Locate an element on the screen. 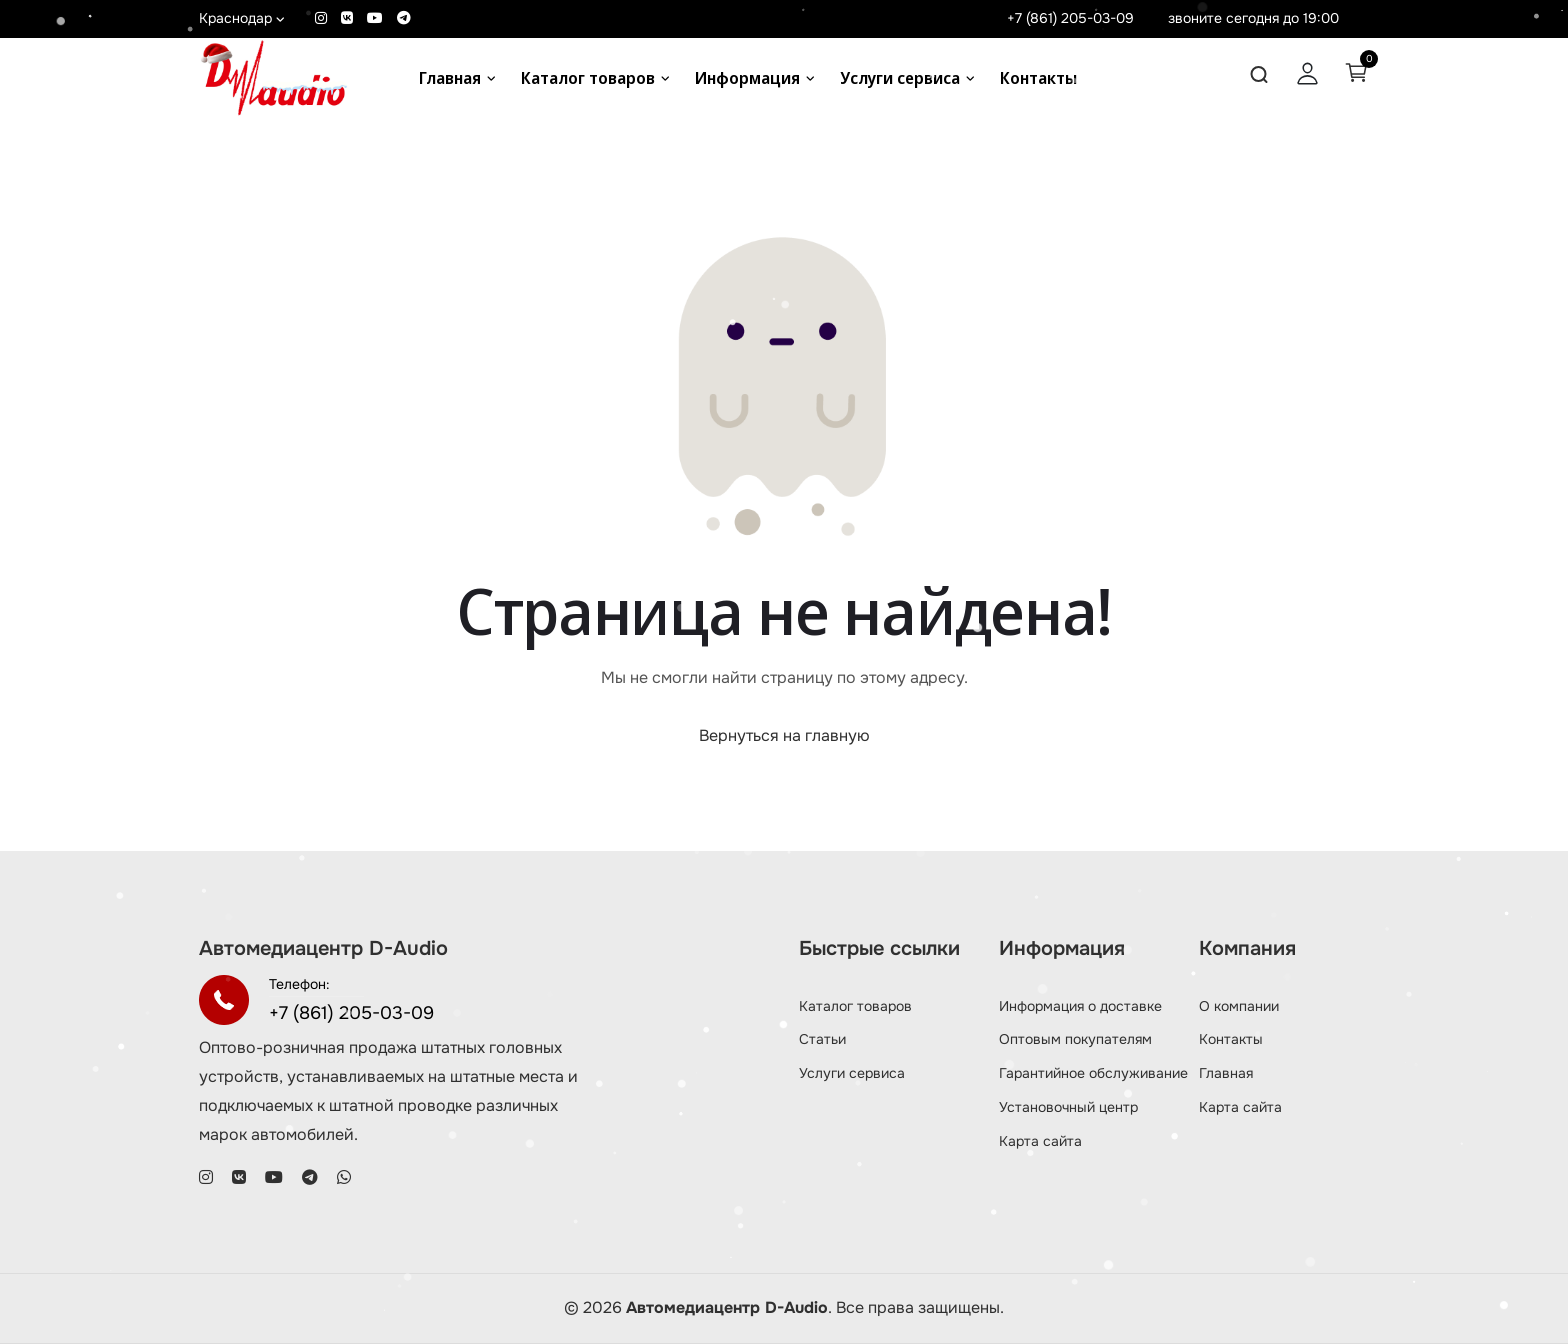 This screenshot has height=1344, width=1568. О компании is located at coordinates (1239, 1006).